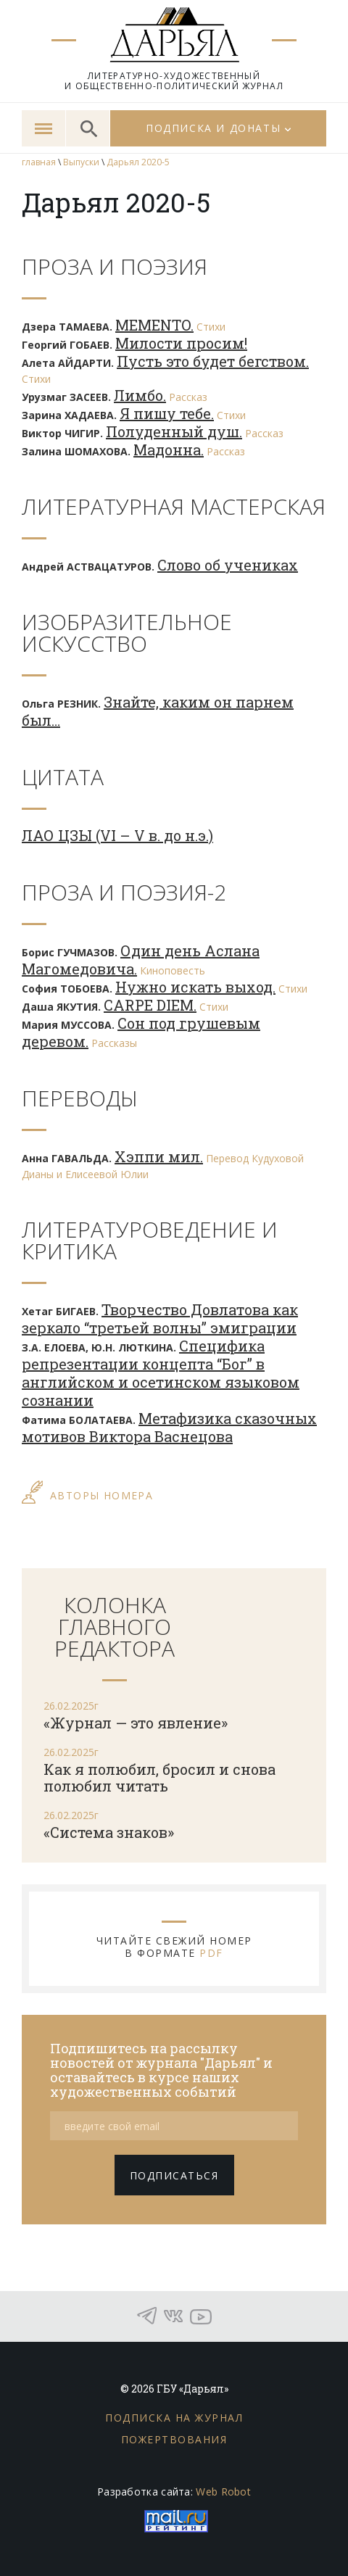 The width and height of the screenshot is (348, 2576). What do you see at coordinates (158, 710) in the screenshot?
I see `Знайте, каким он парнем был…` at bounding box center [158, 710].